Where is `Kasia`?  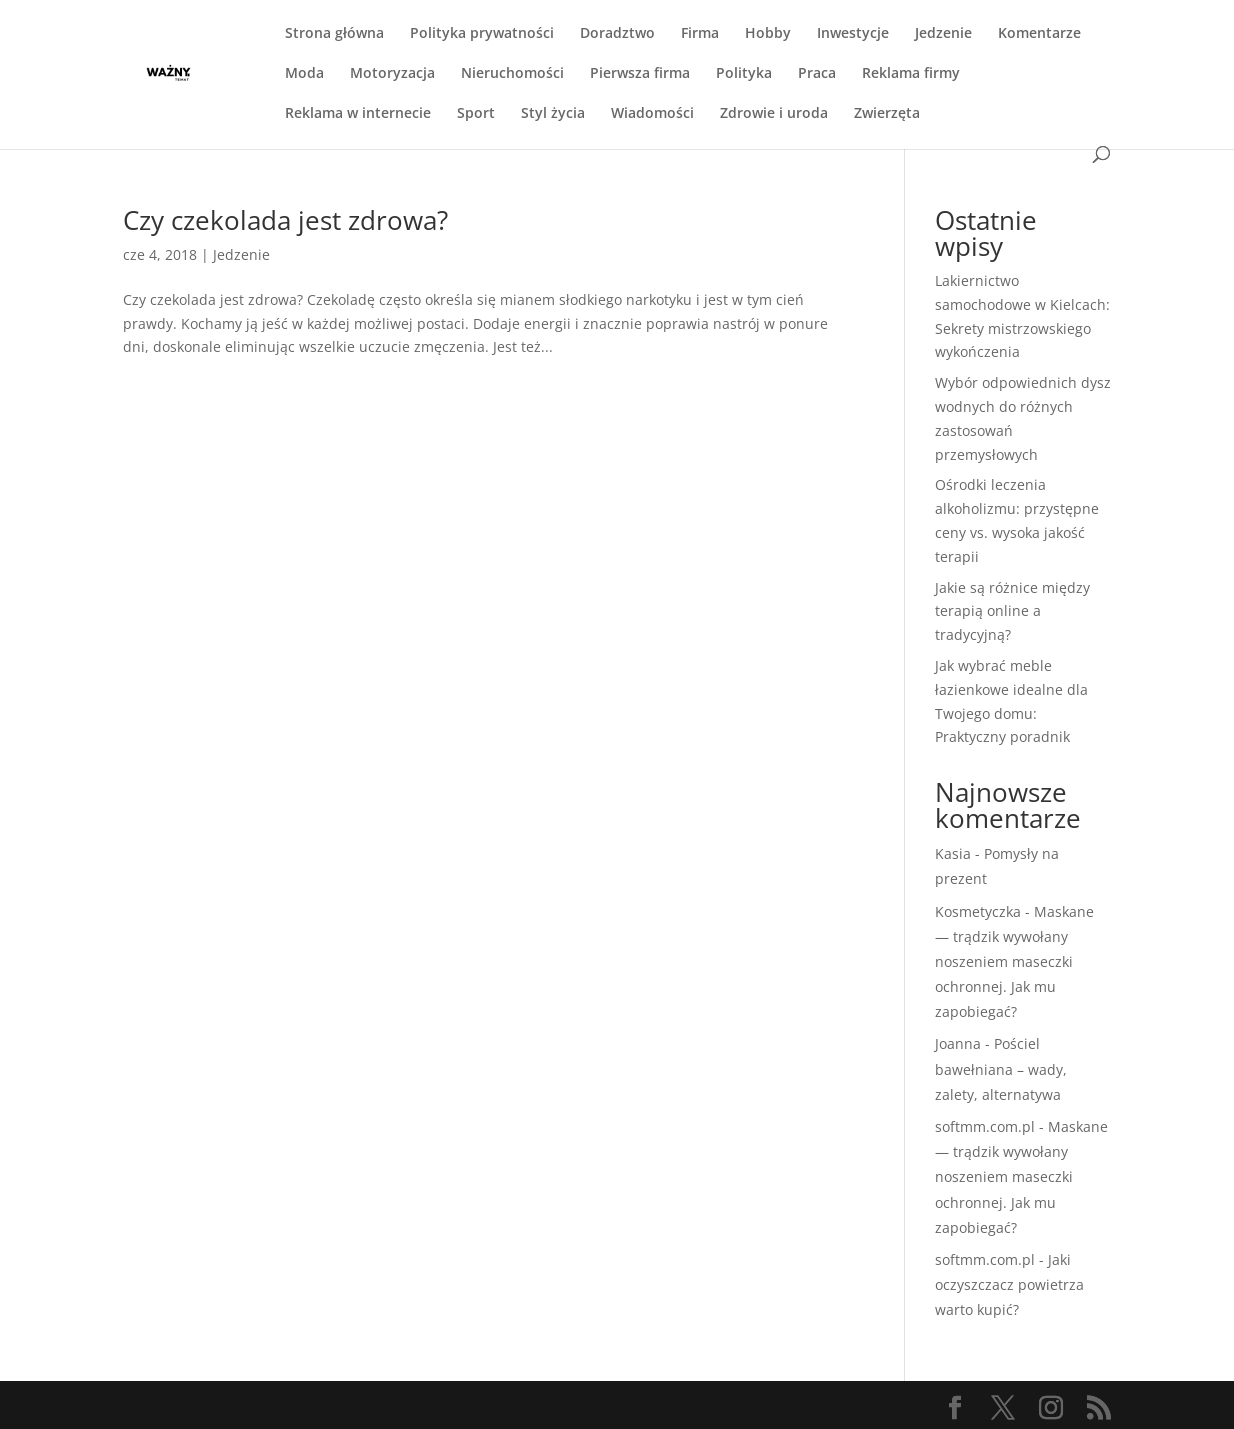 Kasia is located at coordinates (953, 853).